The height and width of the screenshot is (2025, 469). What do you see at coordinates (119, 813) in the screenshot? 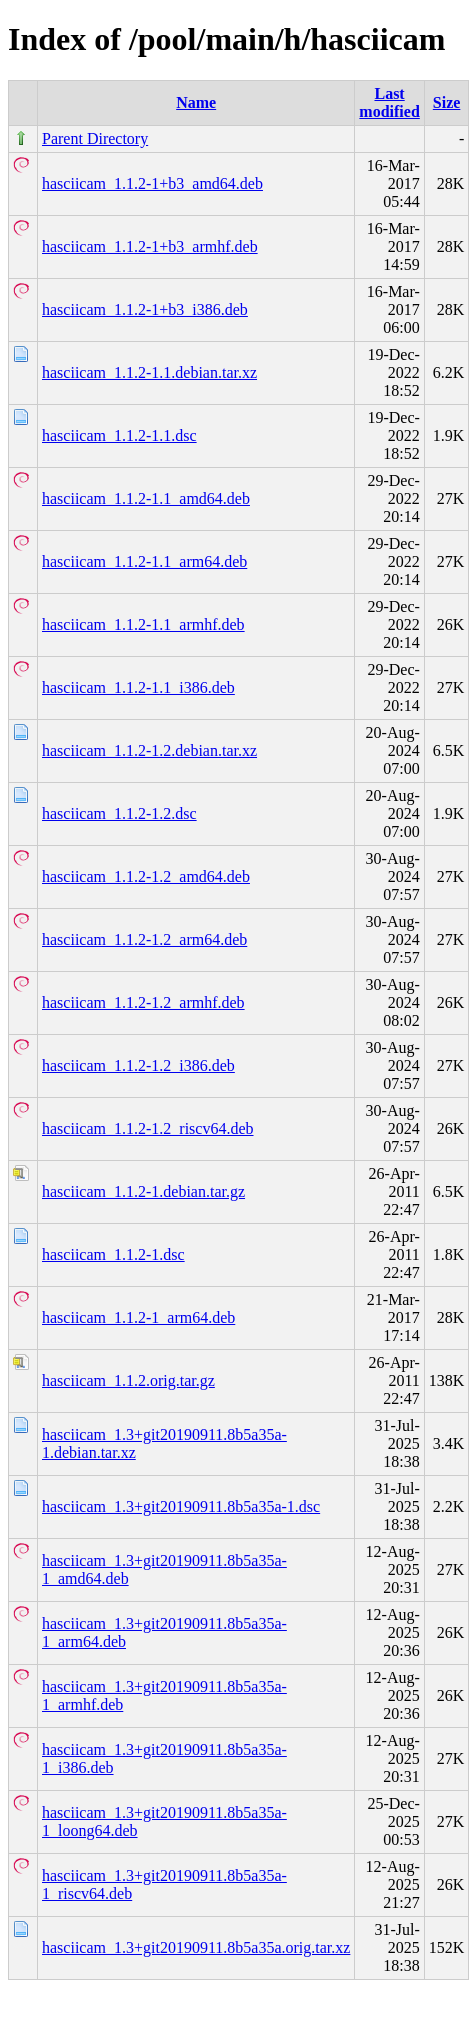
I see `hasciicam_1.1.2-1.2.dsc` at bounding box center [119, 813].